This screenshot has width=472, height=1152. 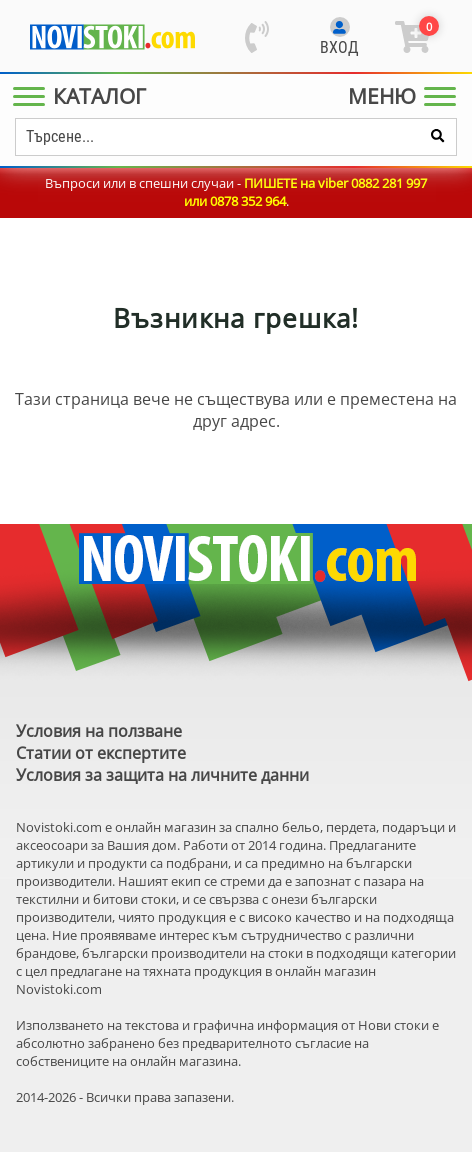 What do you see at coordinates (162, 775) in the screenshot?
I see `Условия за защита на личните данни` at bounding box center [162, 775].